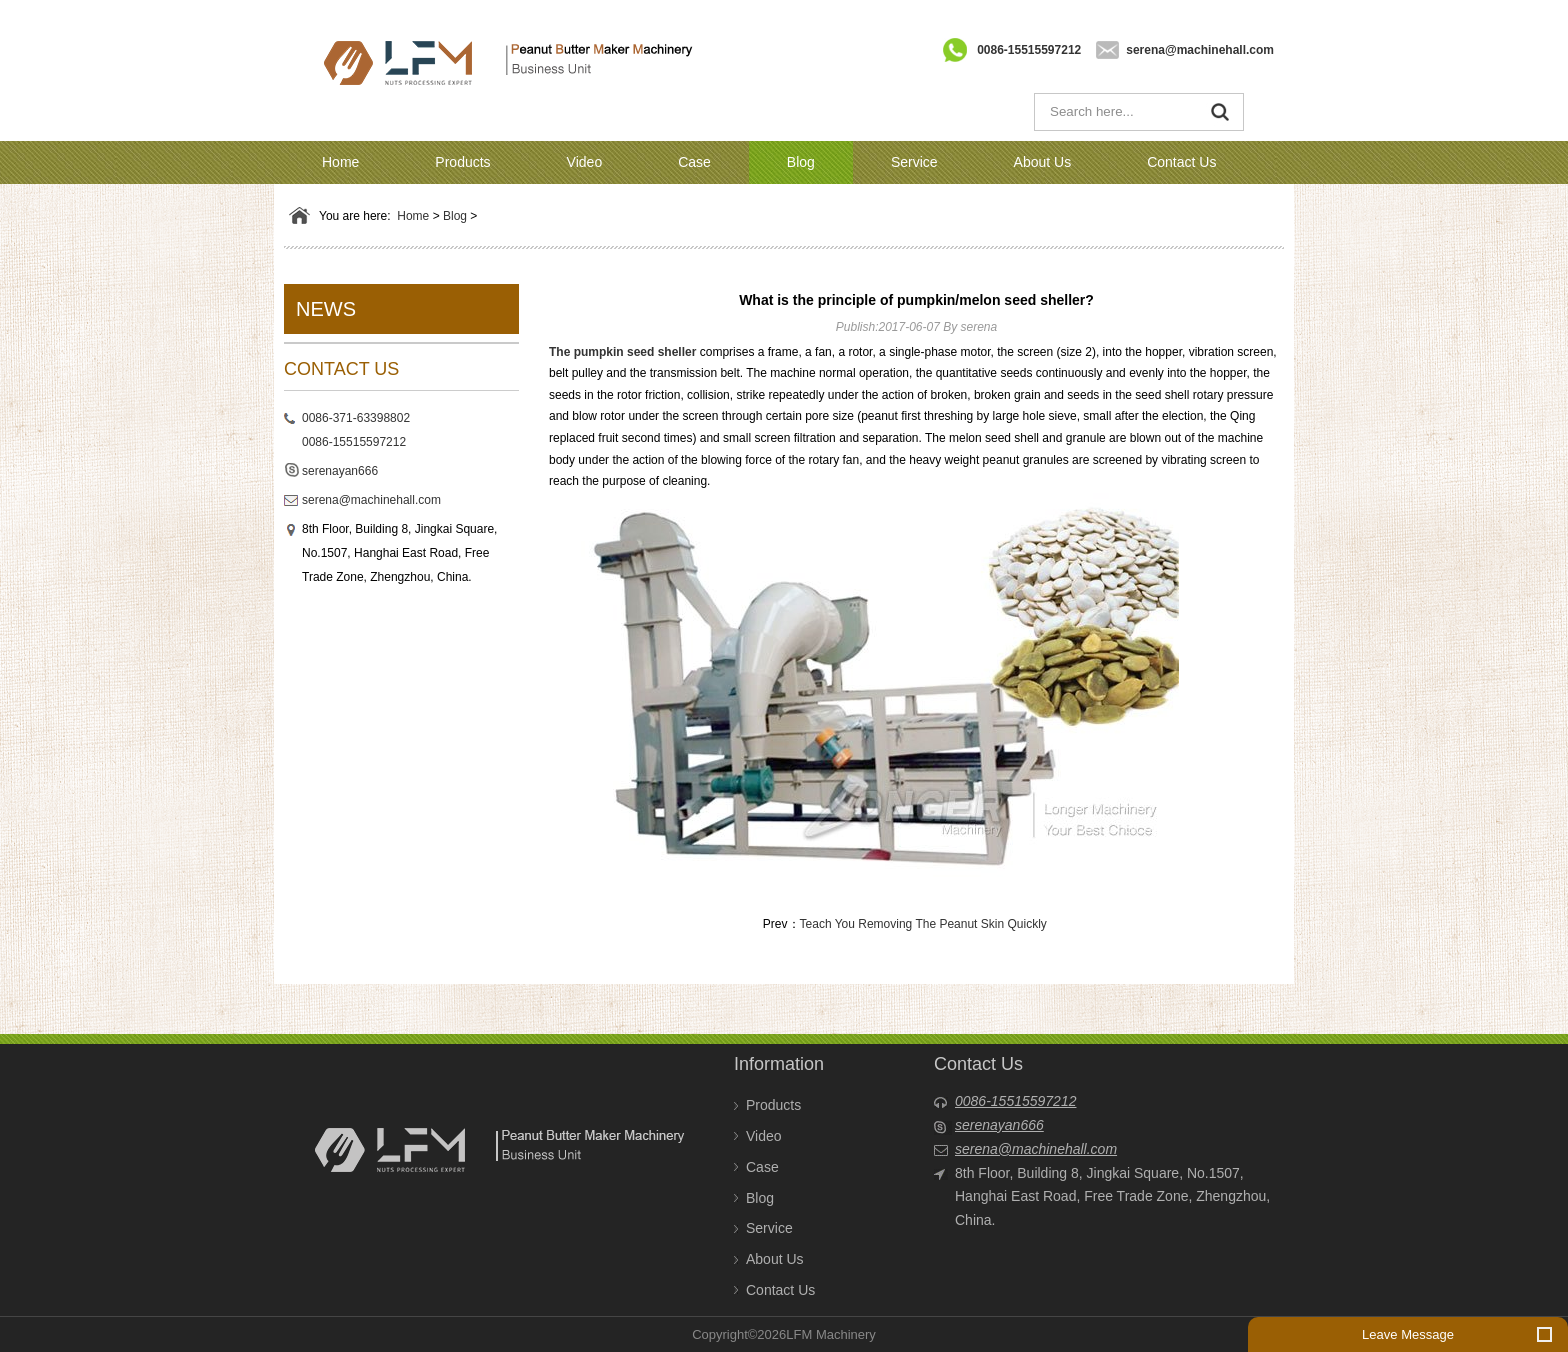 This screenshot has width=1568, height=1352. What do you see at coordinates (340, 162) in the screenshot?
I see `Home` at bounding box center [340, 162].